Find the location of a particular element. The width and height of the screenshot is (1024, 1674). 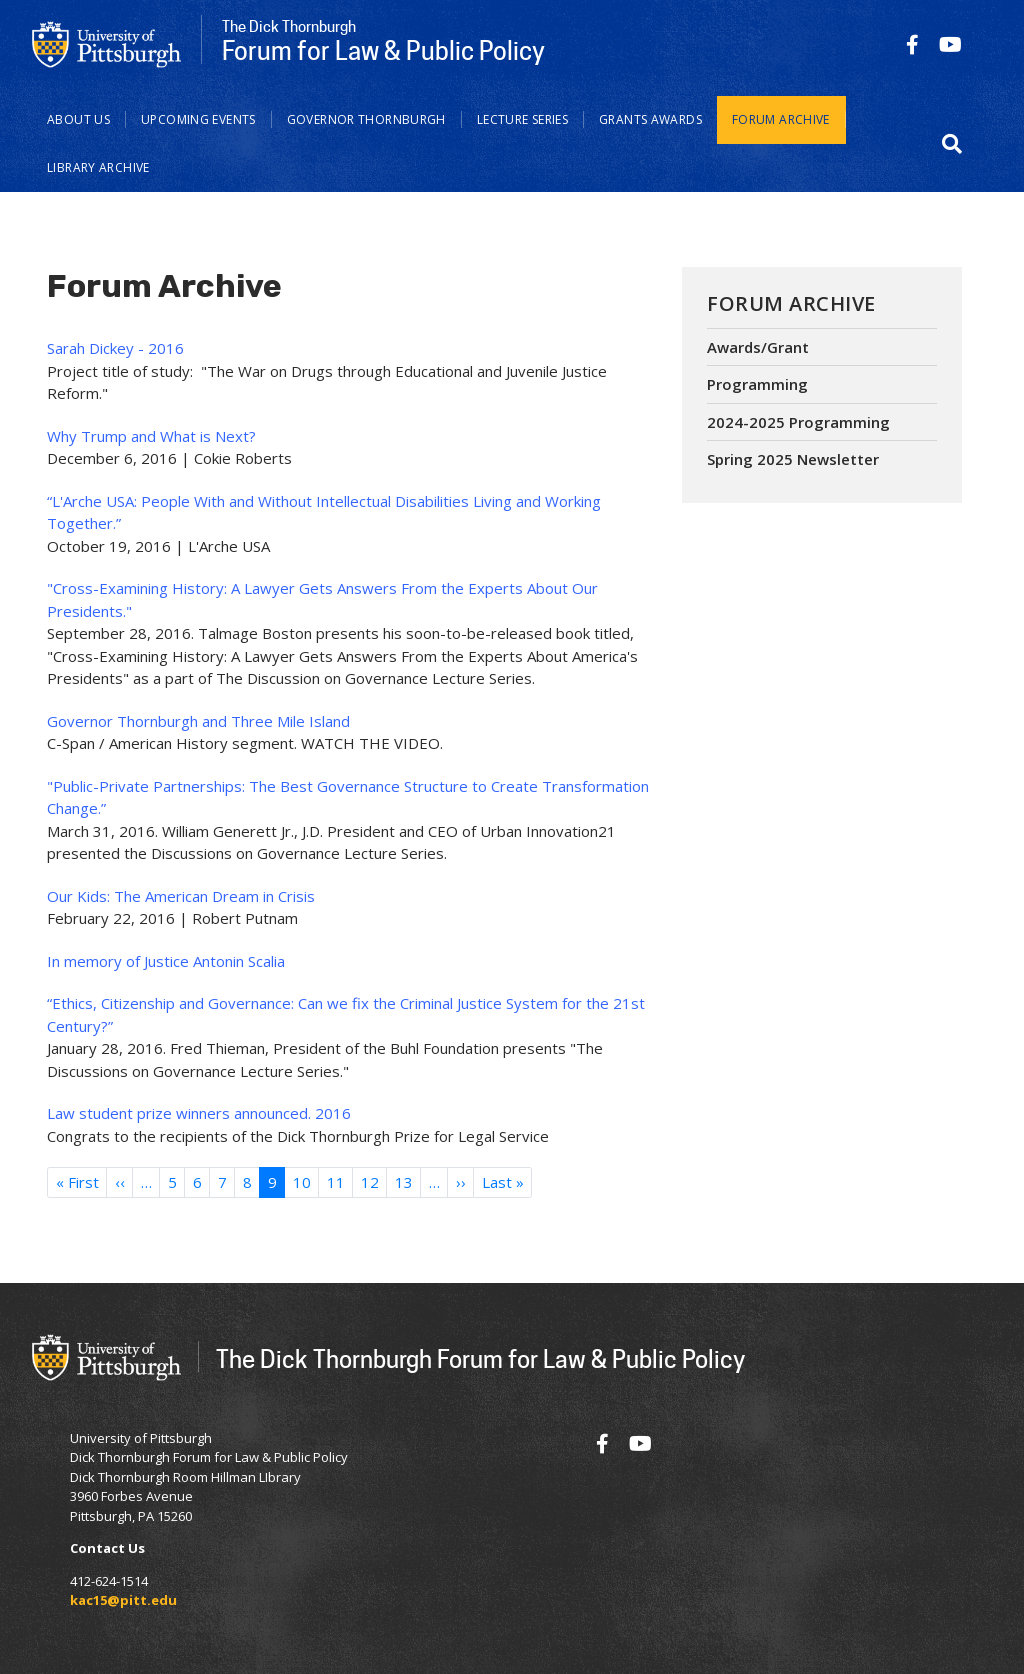

Upcoming Events is located at coordinates (198, 119).